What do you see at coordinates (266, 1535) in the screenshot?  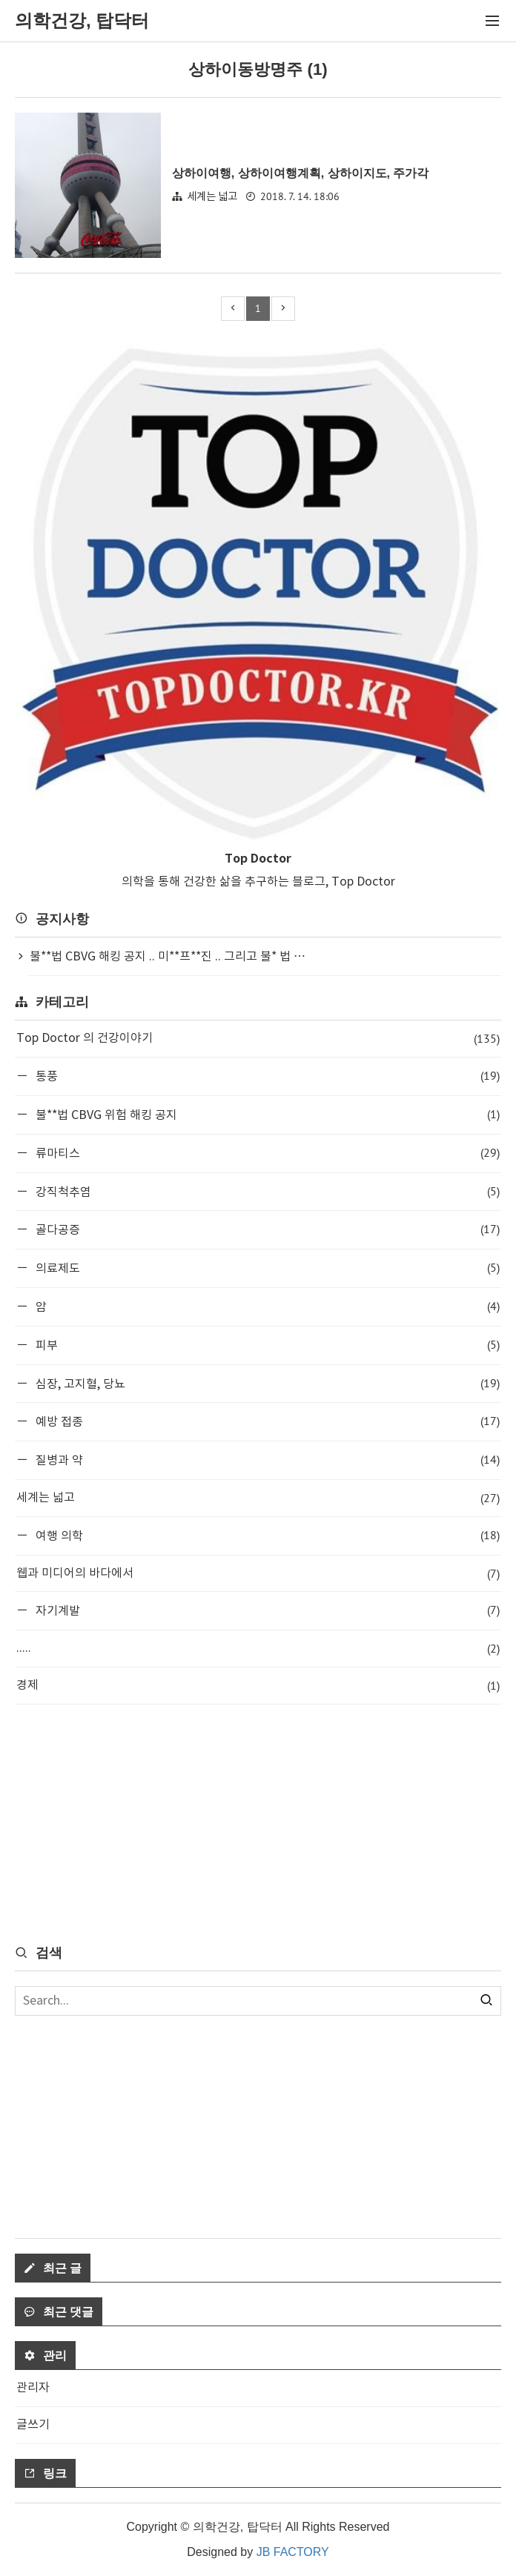 I see `여행 의학` at bounding box center [266, 1535].